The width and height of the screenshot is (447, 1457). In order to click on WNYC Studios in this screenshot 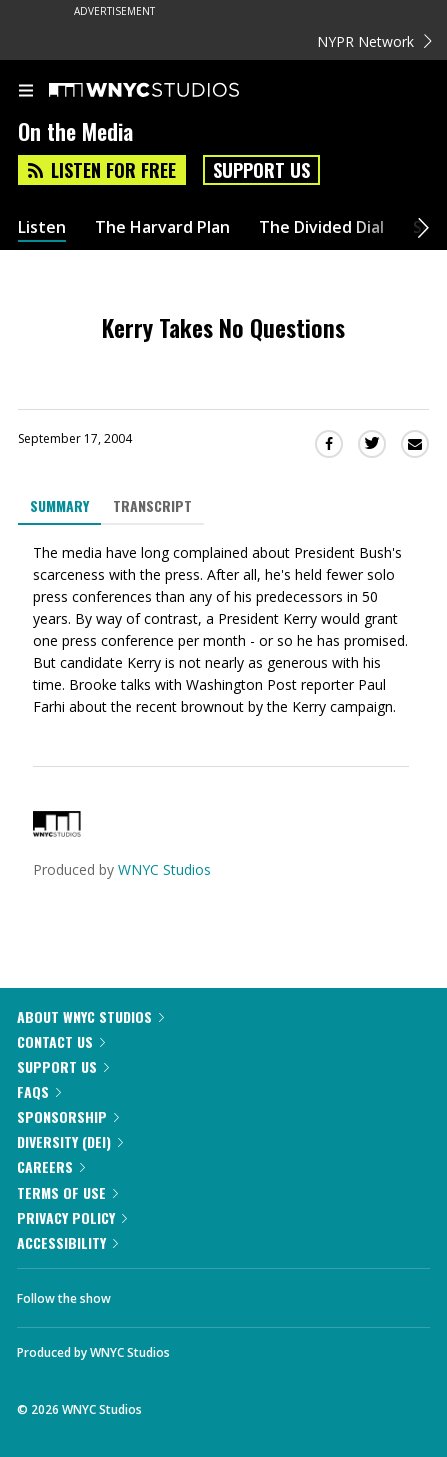, I will do `click(164, 869)`.